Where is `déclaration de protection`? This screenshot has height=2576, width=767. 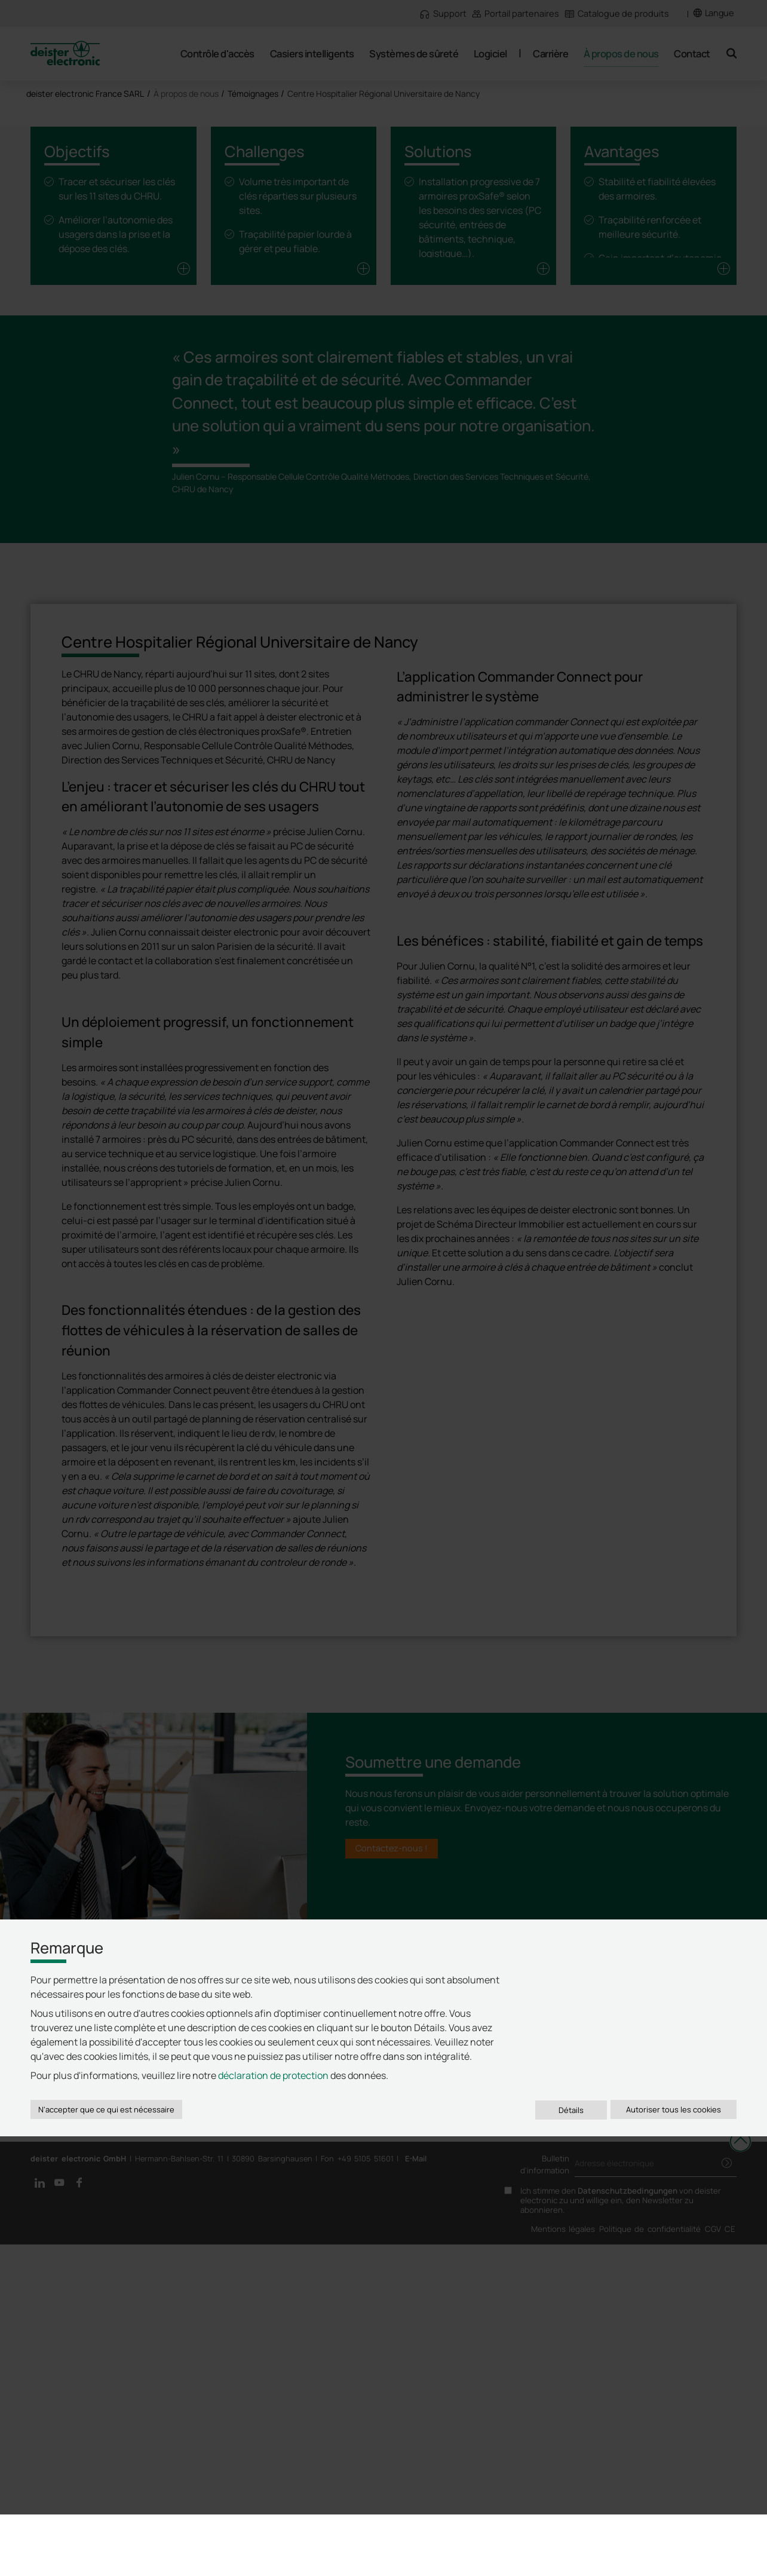
déclaration de protection is located at coordinates (273, 2411).